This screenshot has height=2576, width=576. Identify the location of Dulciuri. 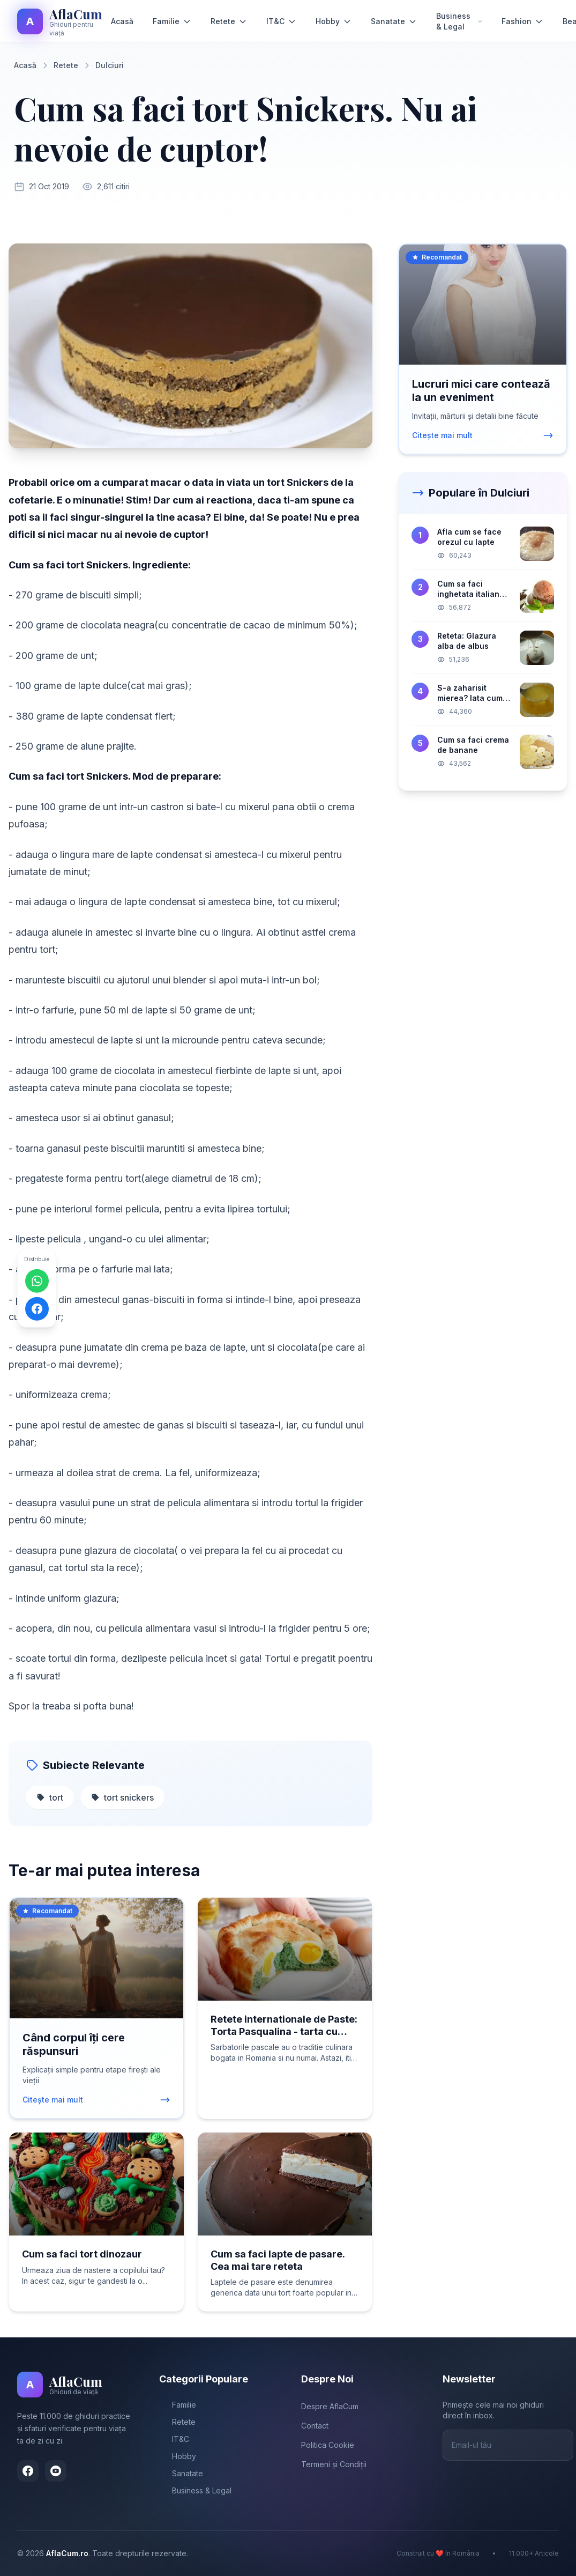
(109, 65).